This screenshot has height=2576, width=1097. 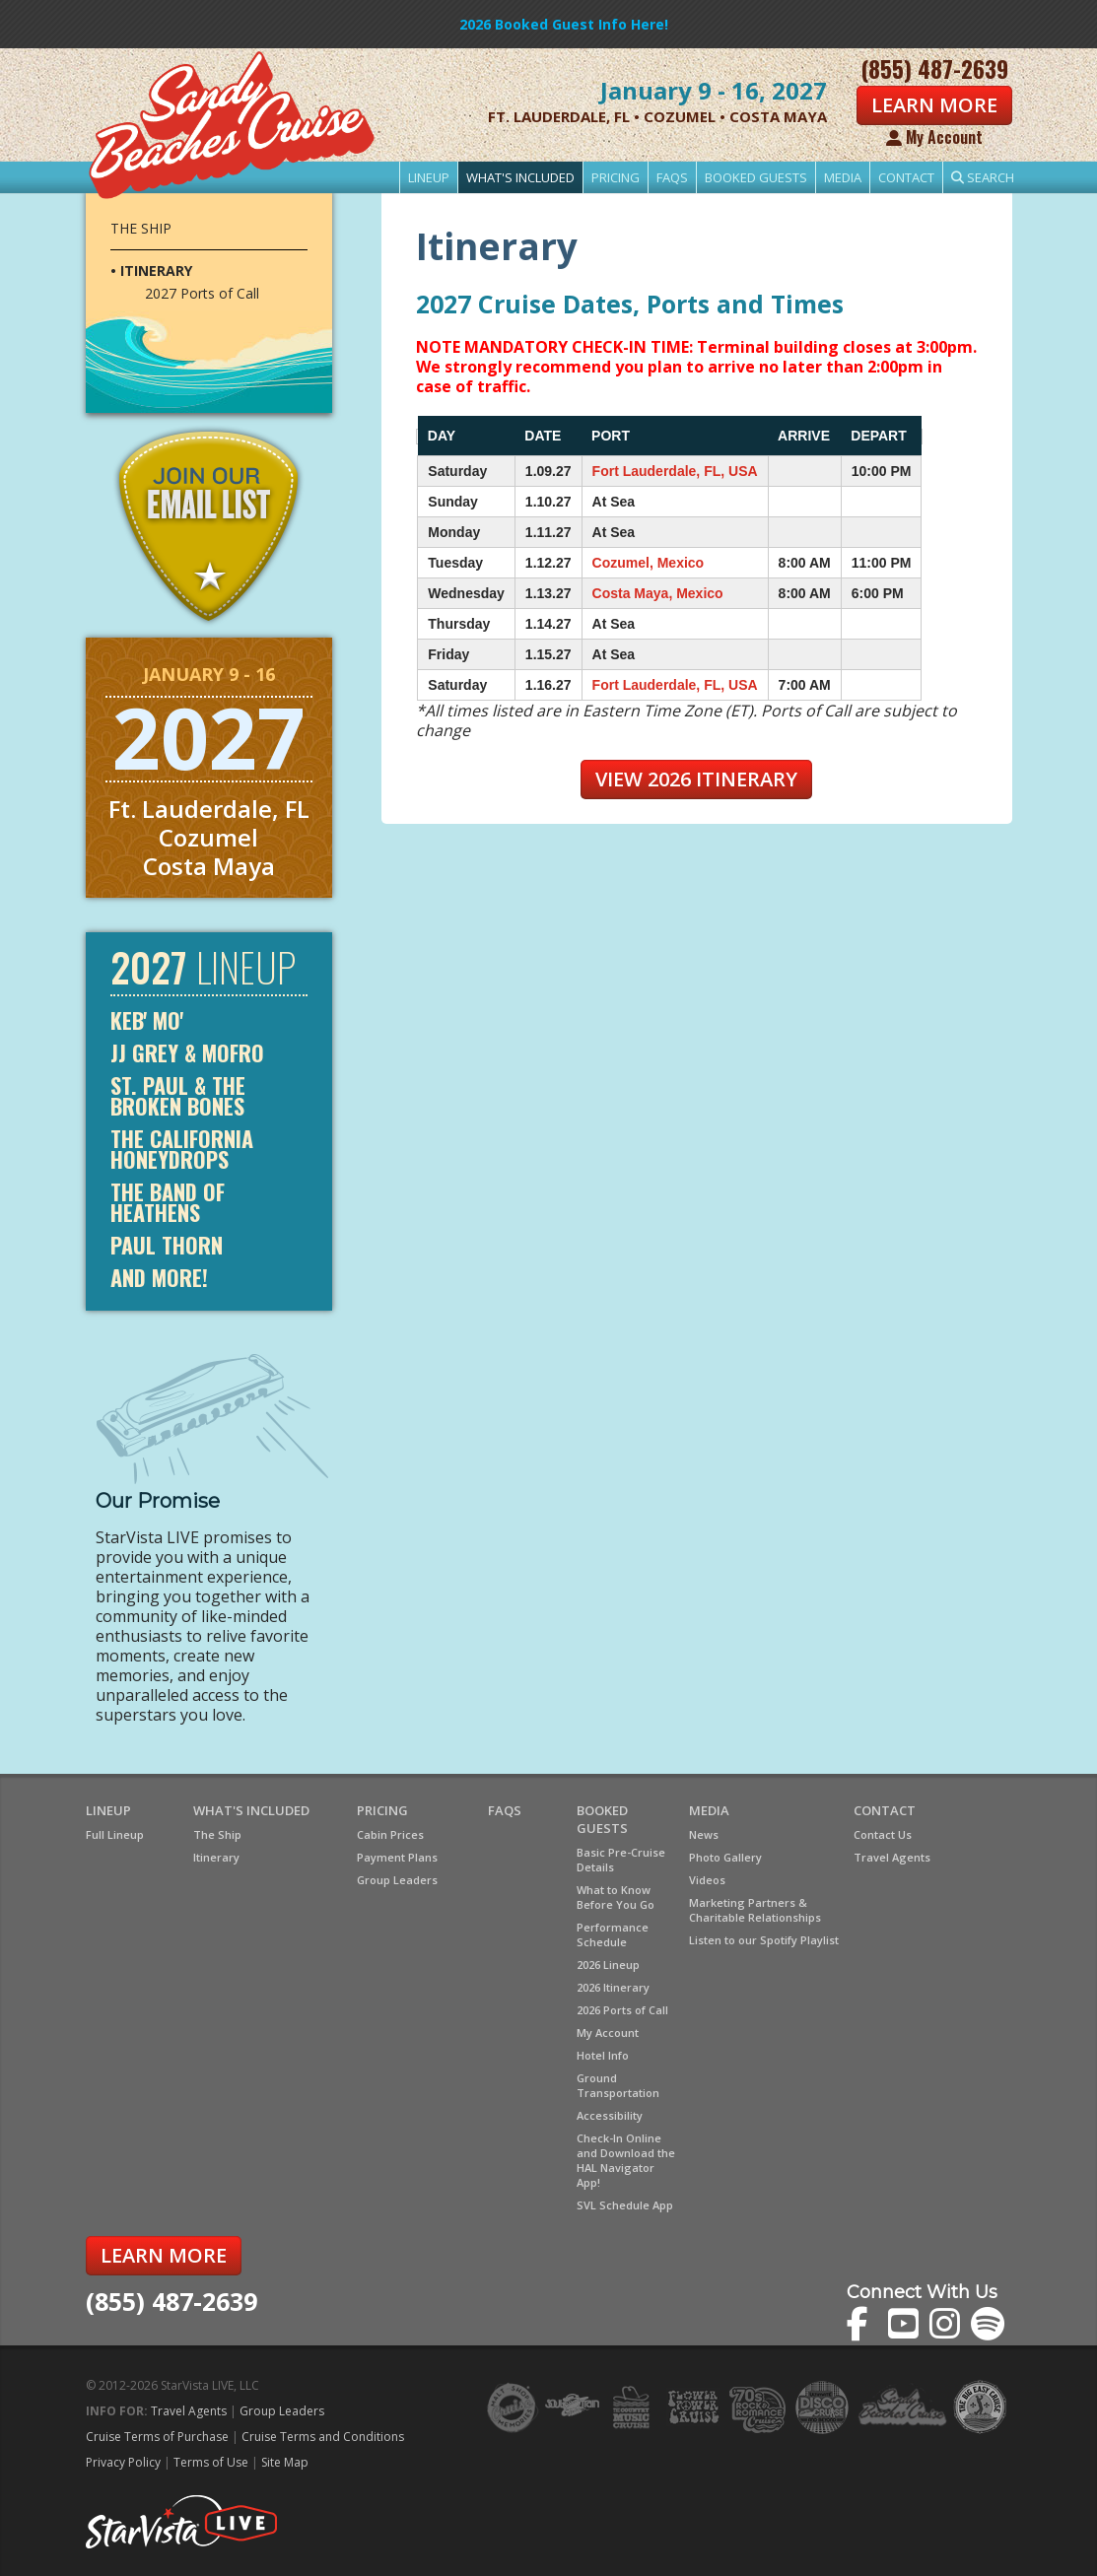 I want to click on Media, so click(x=842, y=177).